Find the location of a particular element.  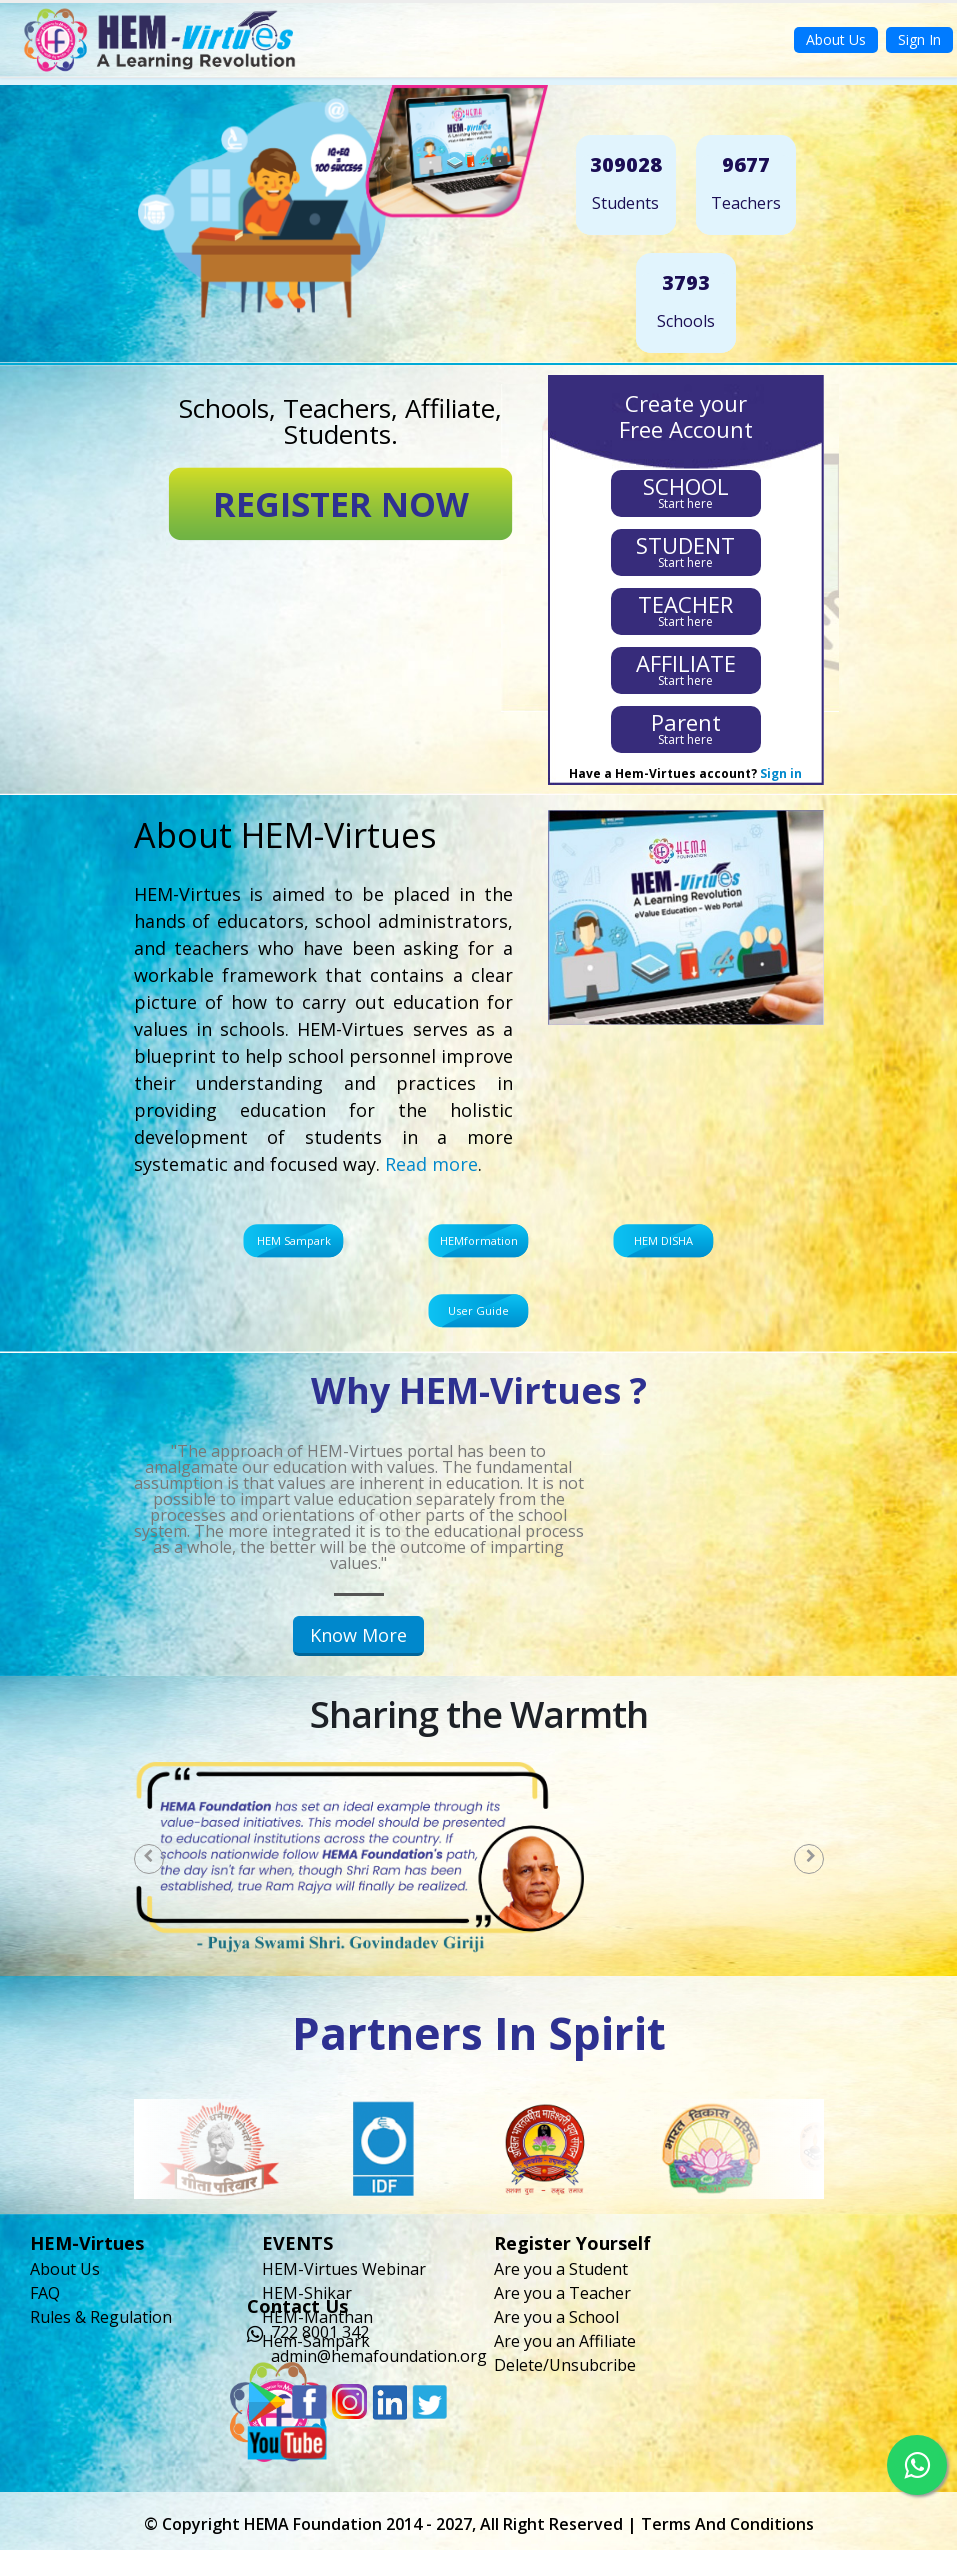

Know More is located at coordinates (358, 1635).